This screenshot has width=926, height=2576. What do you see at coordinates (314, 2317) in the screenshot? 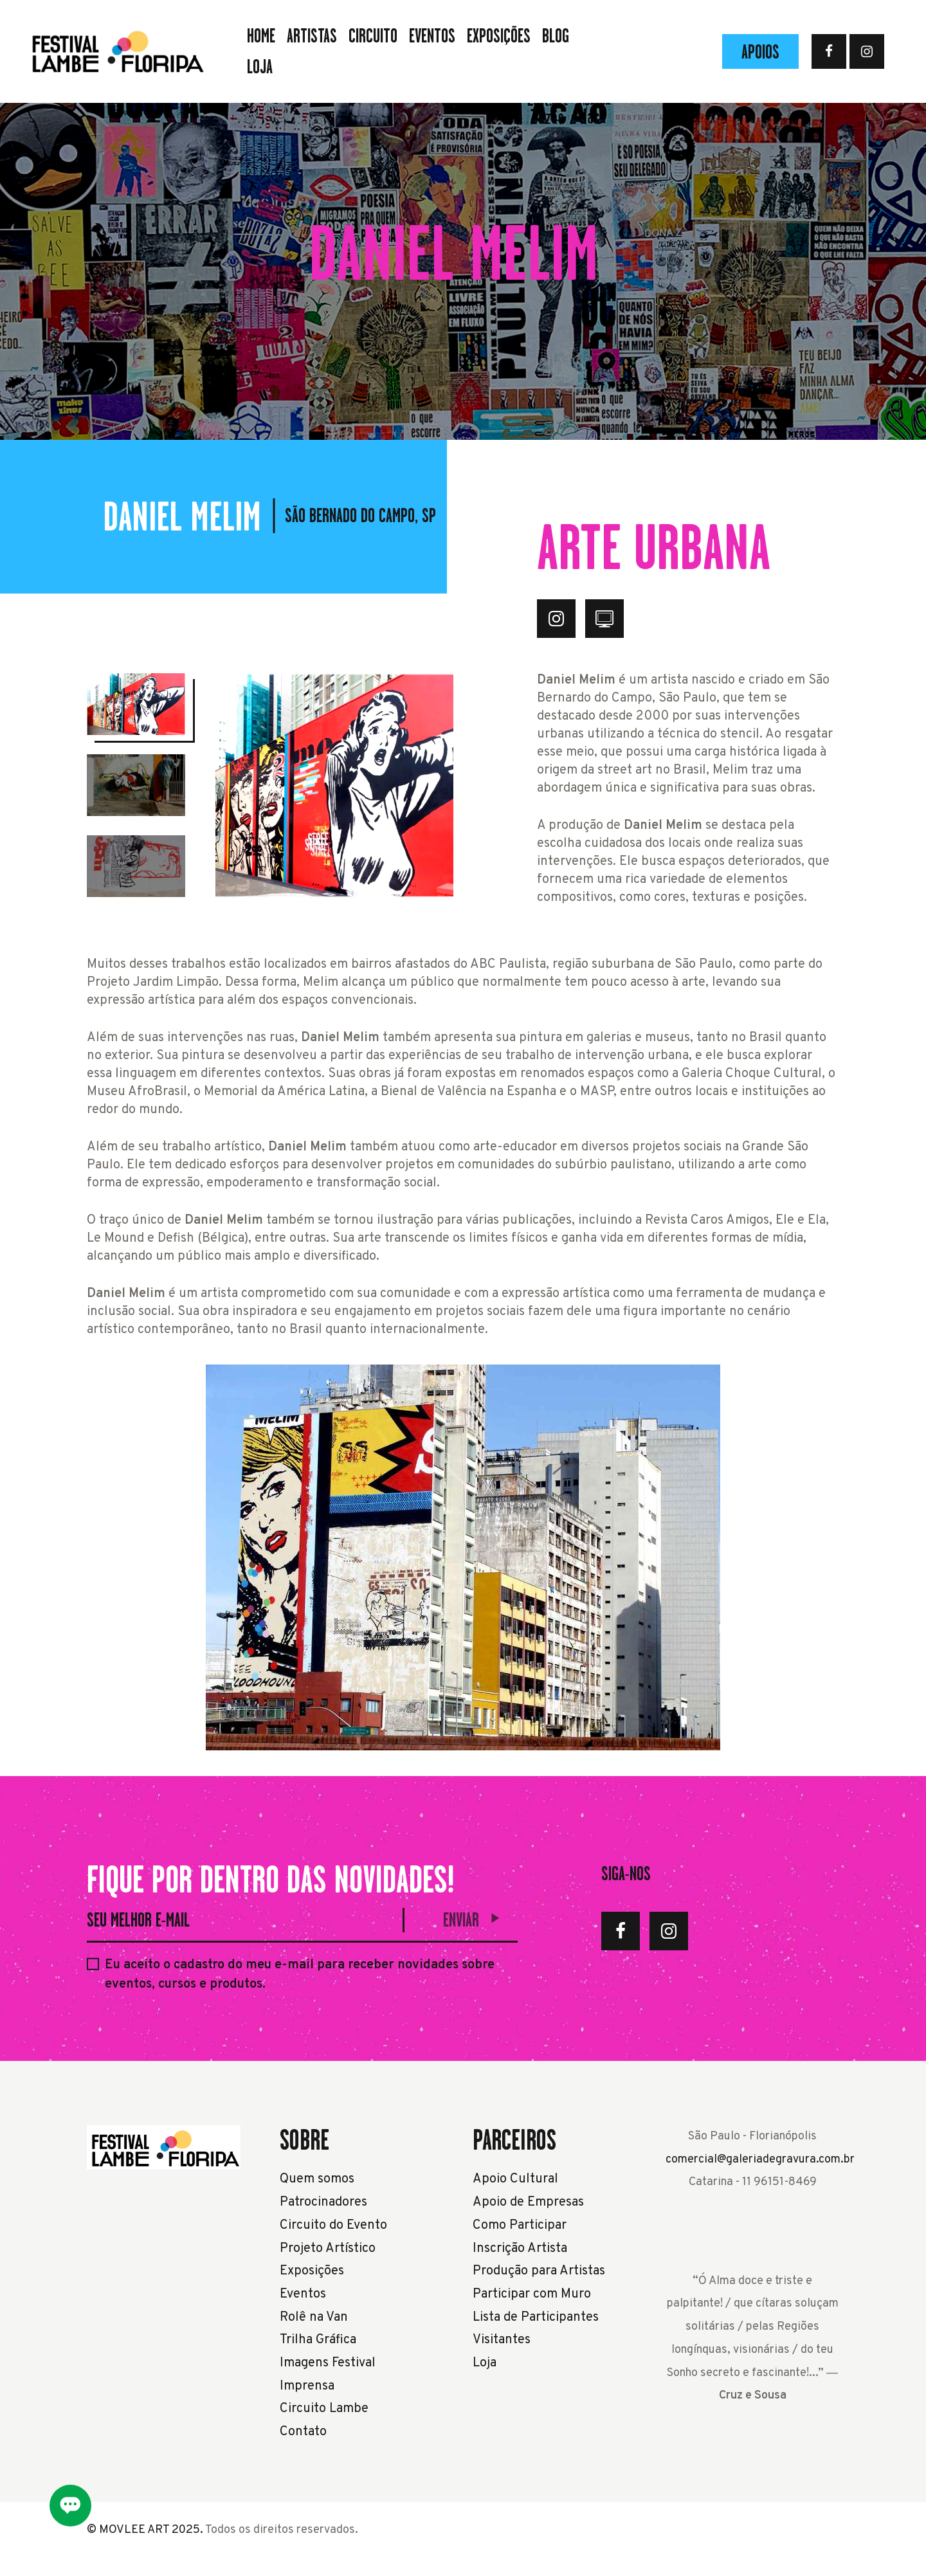
I see `Rolê na Van` at bounding box center [314, 2317].